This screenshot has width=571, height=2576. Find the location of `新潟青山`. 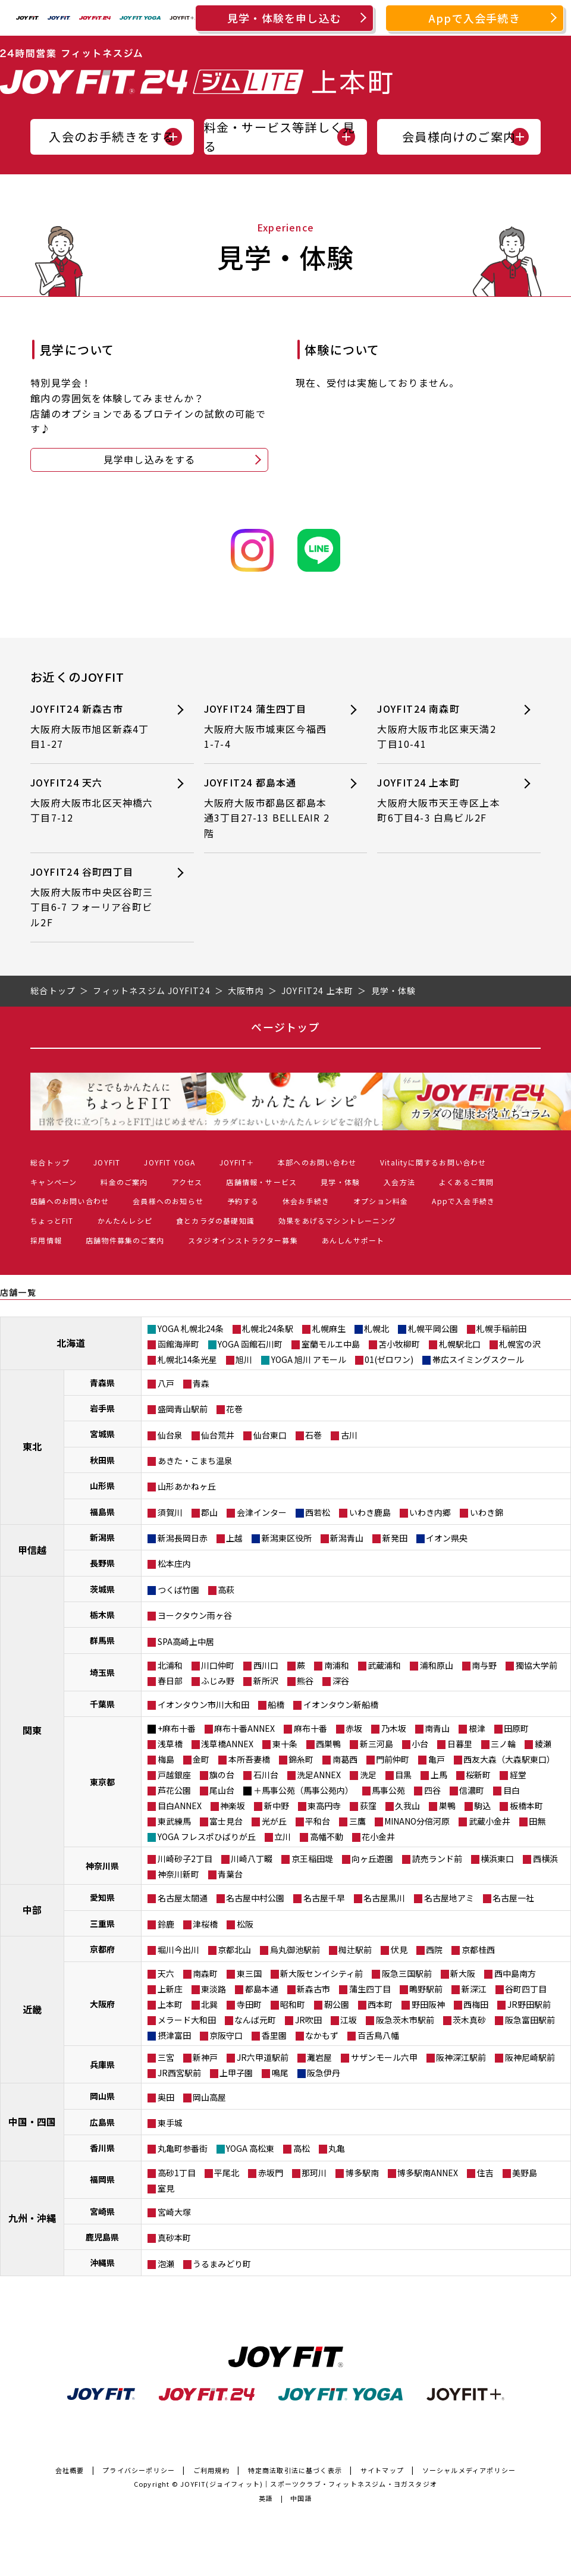

新潟青山 is located at coordinates (346, 1538).